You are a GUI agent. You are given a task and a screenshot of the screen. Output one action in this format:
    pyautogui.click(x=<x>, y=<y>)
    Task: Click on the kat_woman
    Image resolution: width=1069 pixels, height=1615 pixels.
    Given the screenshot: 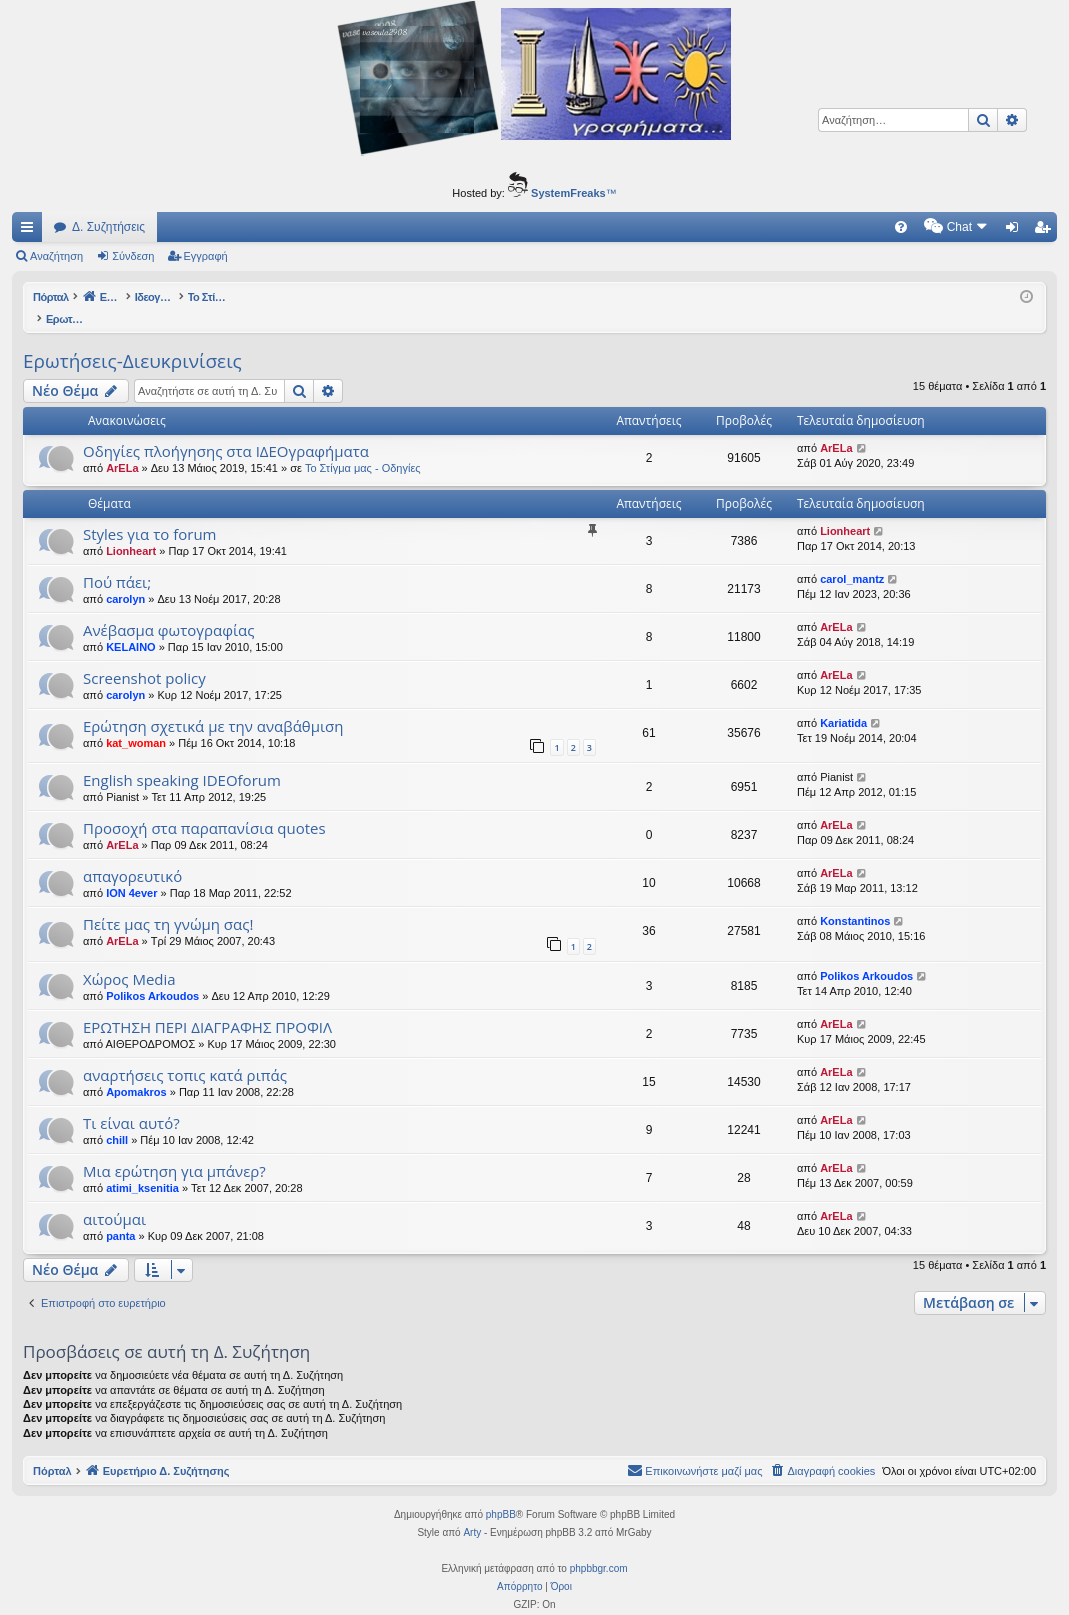 What is the action you would take?
    pyautogui.click(x=136, y=722)
    